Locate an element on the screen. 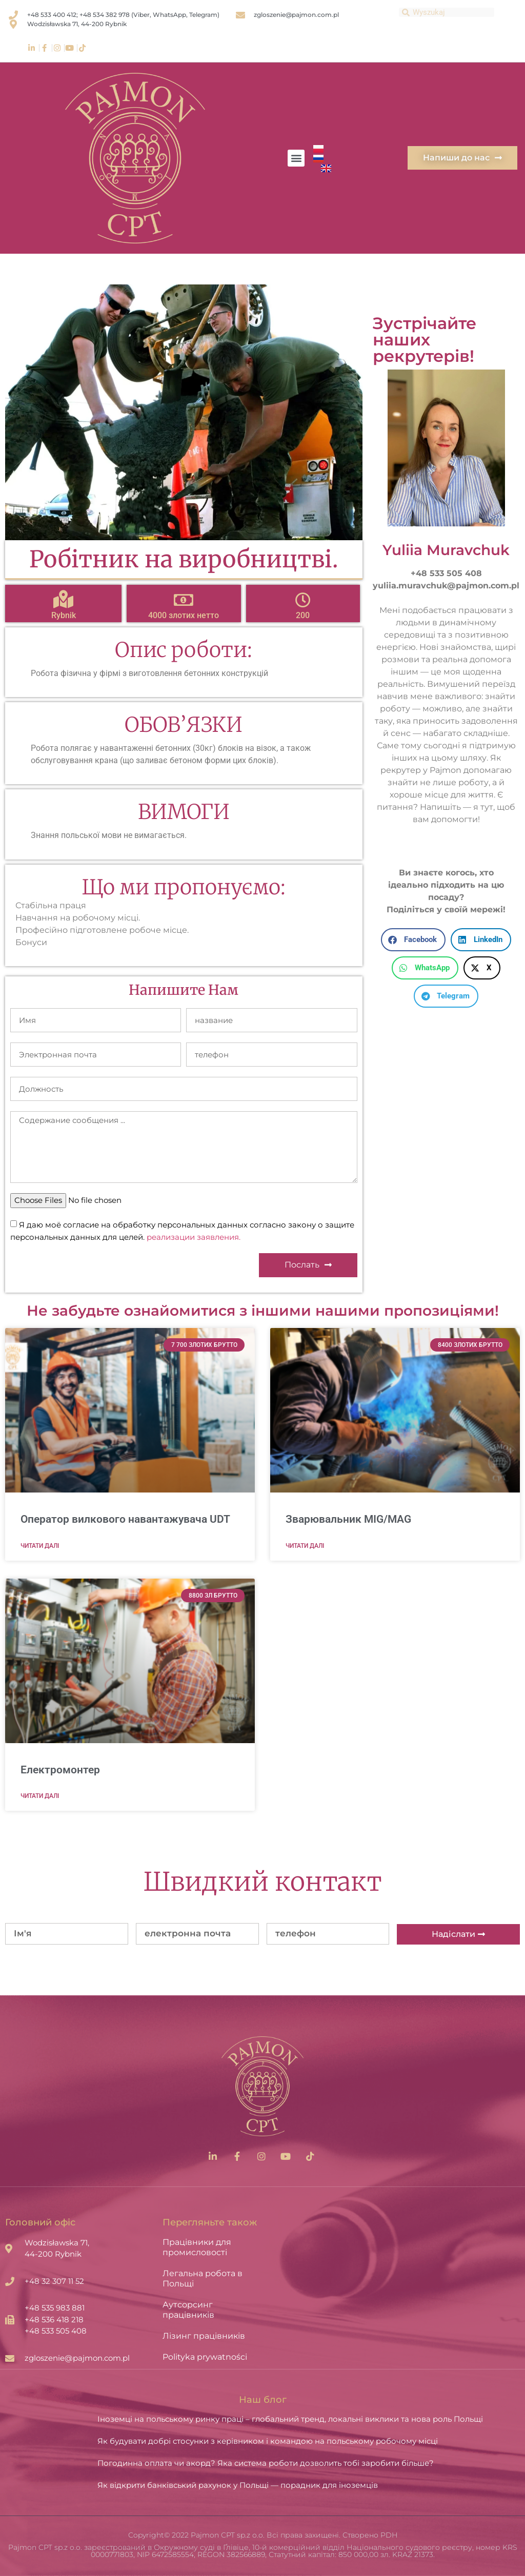  [button] is located at coordinates (296, 158).